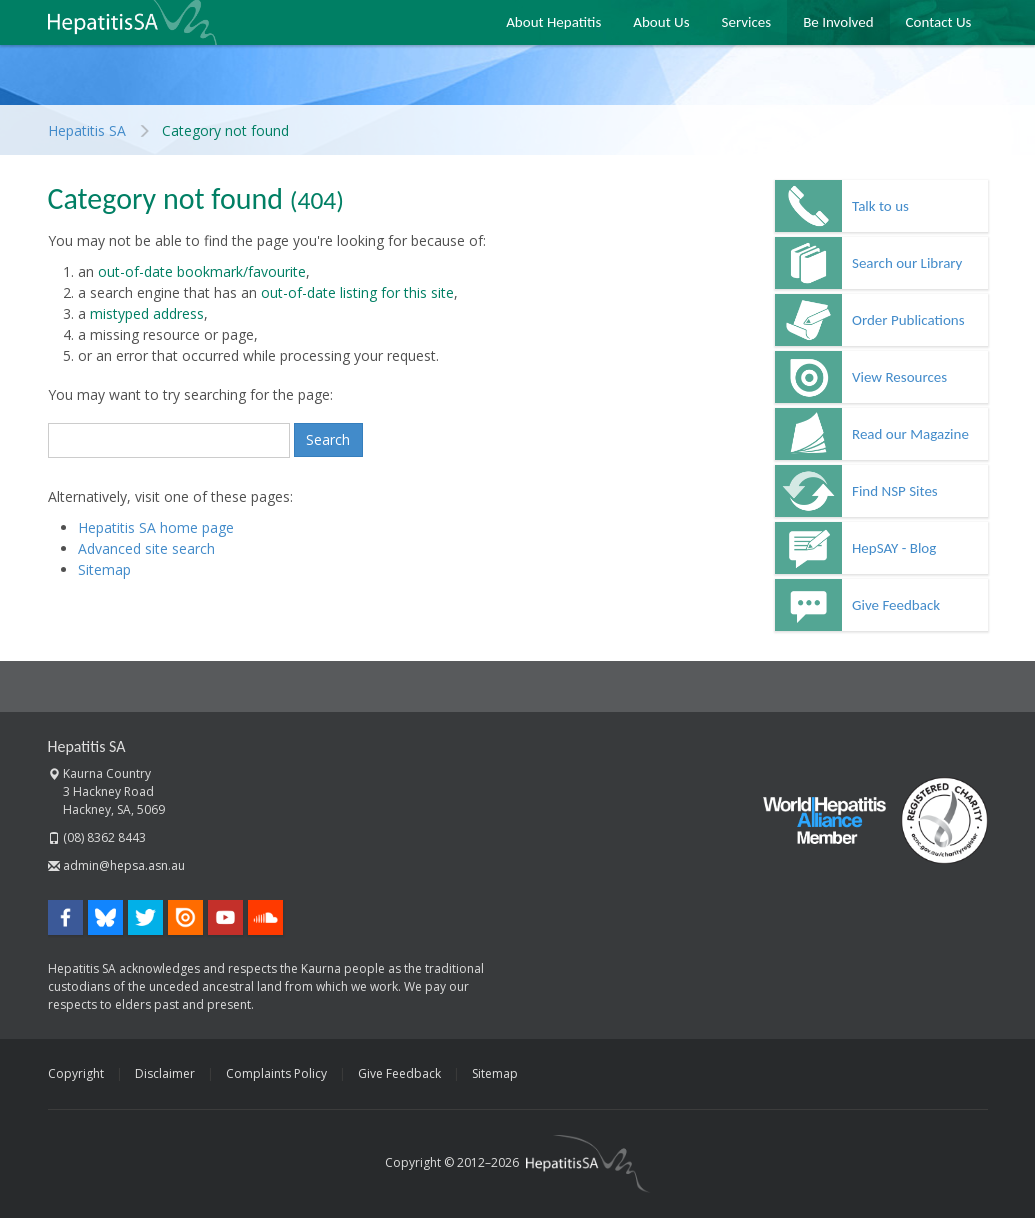  What do you see at coordinates (747, 22) in the screenshot?
I see `Services` at bounding box center [747, 22].